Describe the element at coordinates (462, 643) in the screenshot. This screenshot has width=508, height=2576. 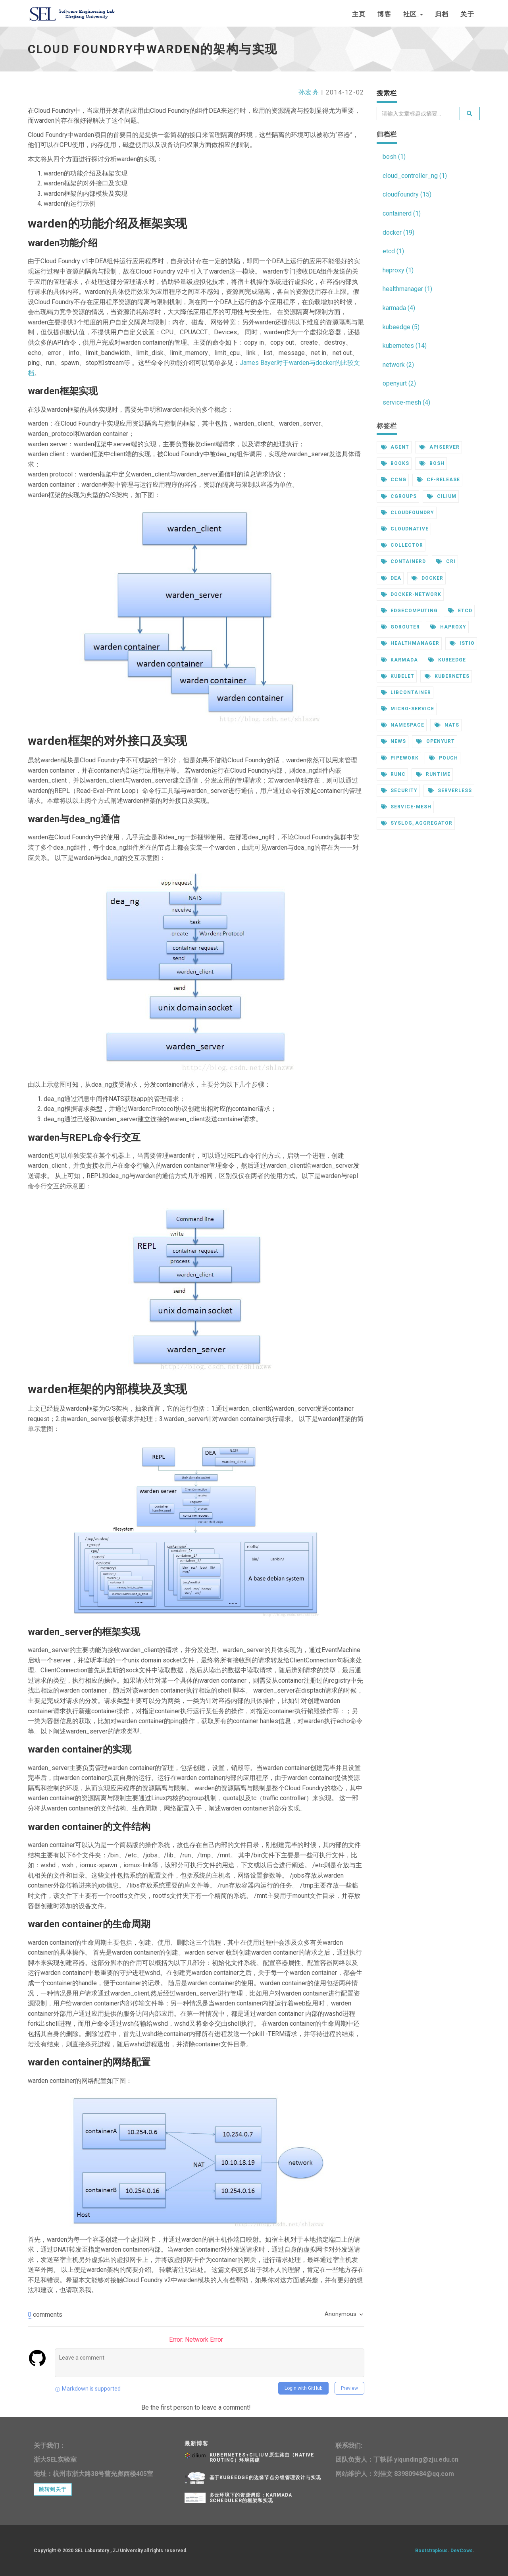
I see `istio` at that location.